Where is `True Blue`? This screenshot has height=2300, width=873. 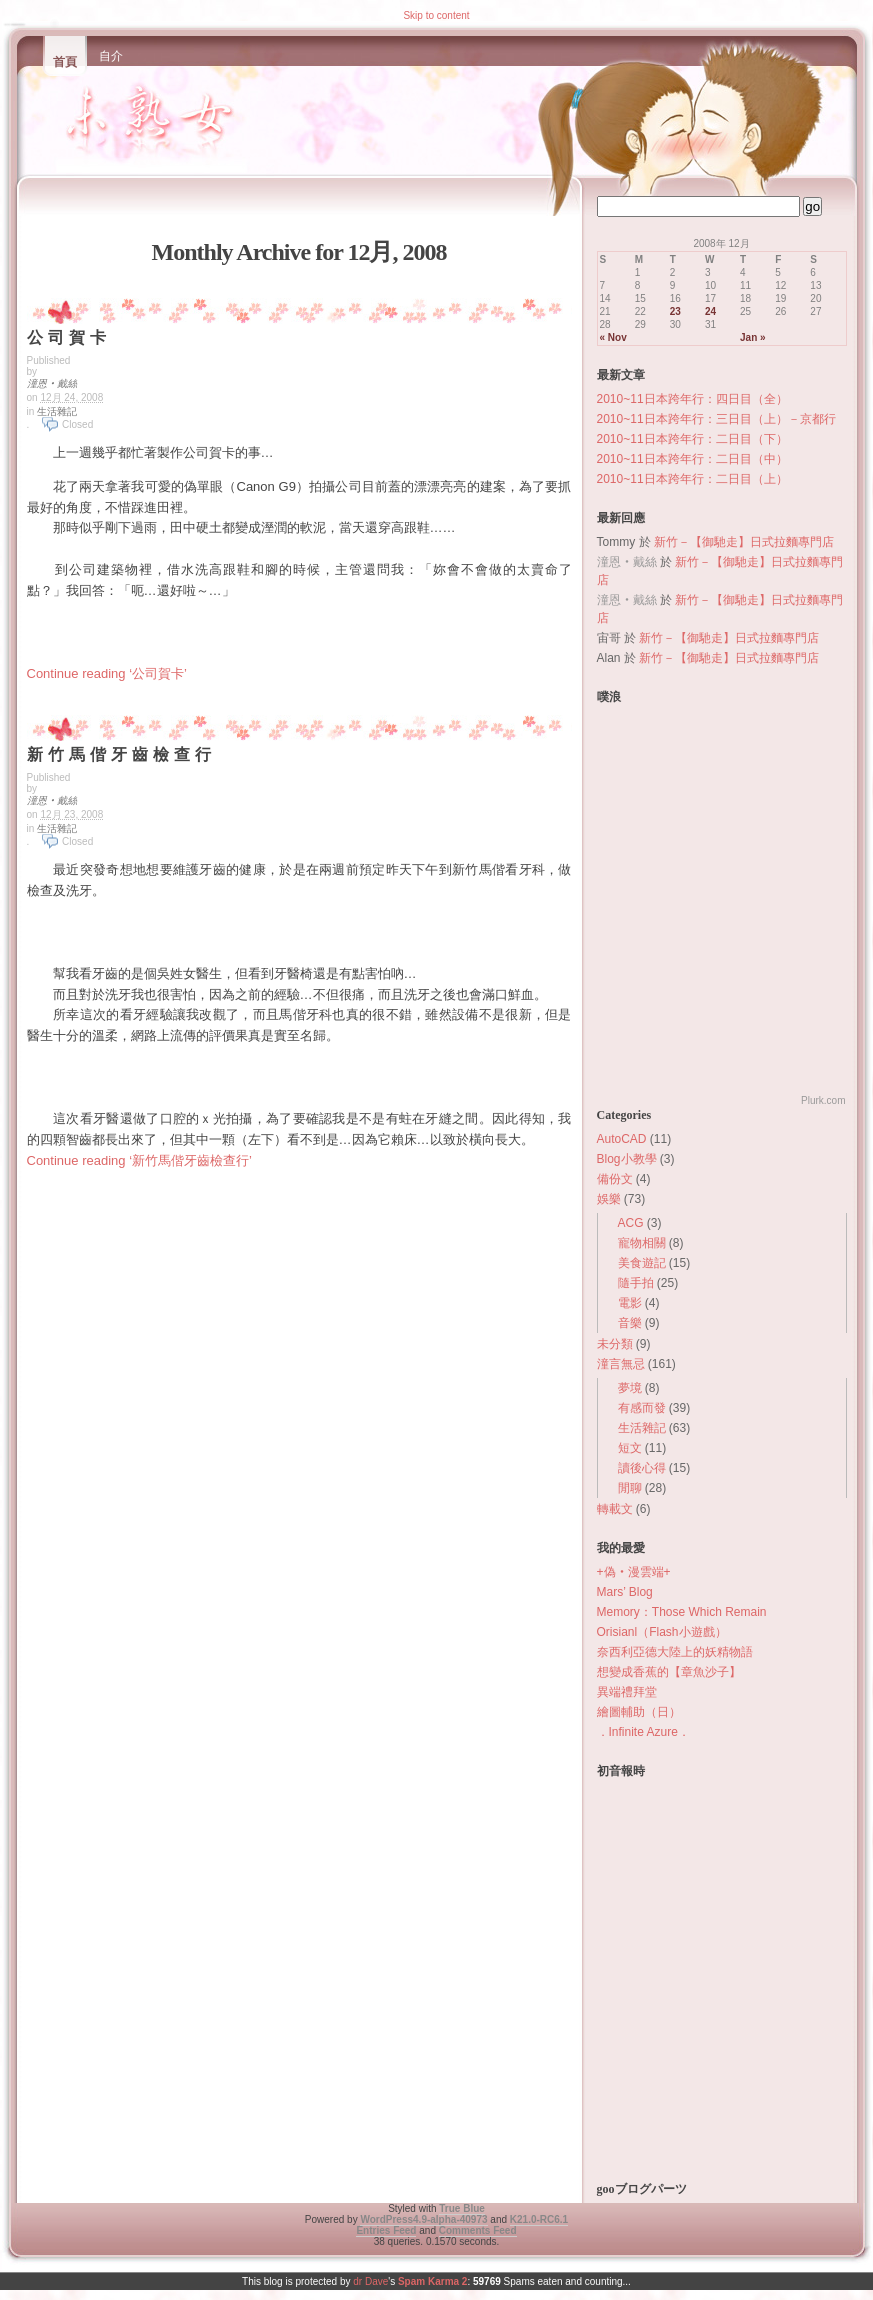
True Blue is located at coordinates (462, 2208).